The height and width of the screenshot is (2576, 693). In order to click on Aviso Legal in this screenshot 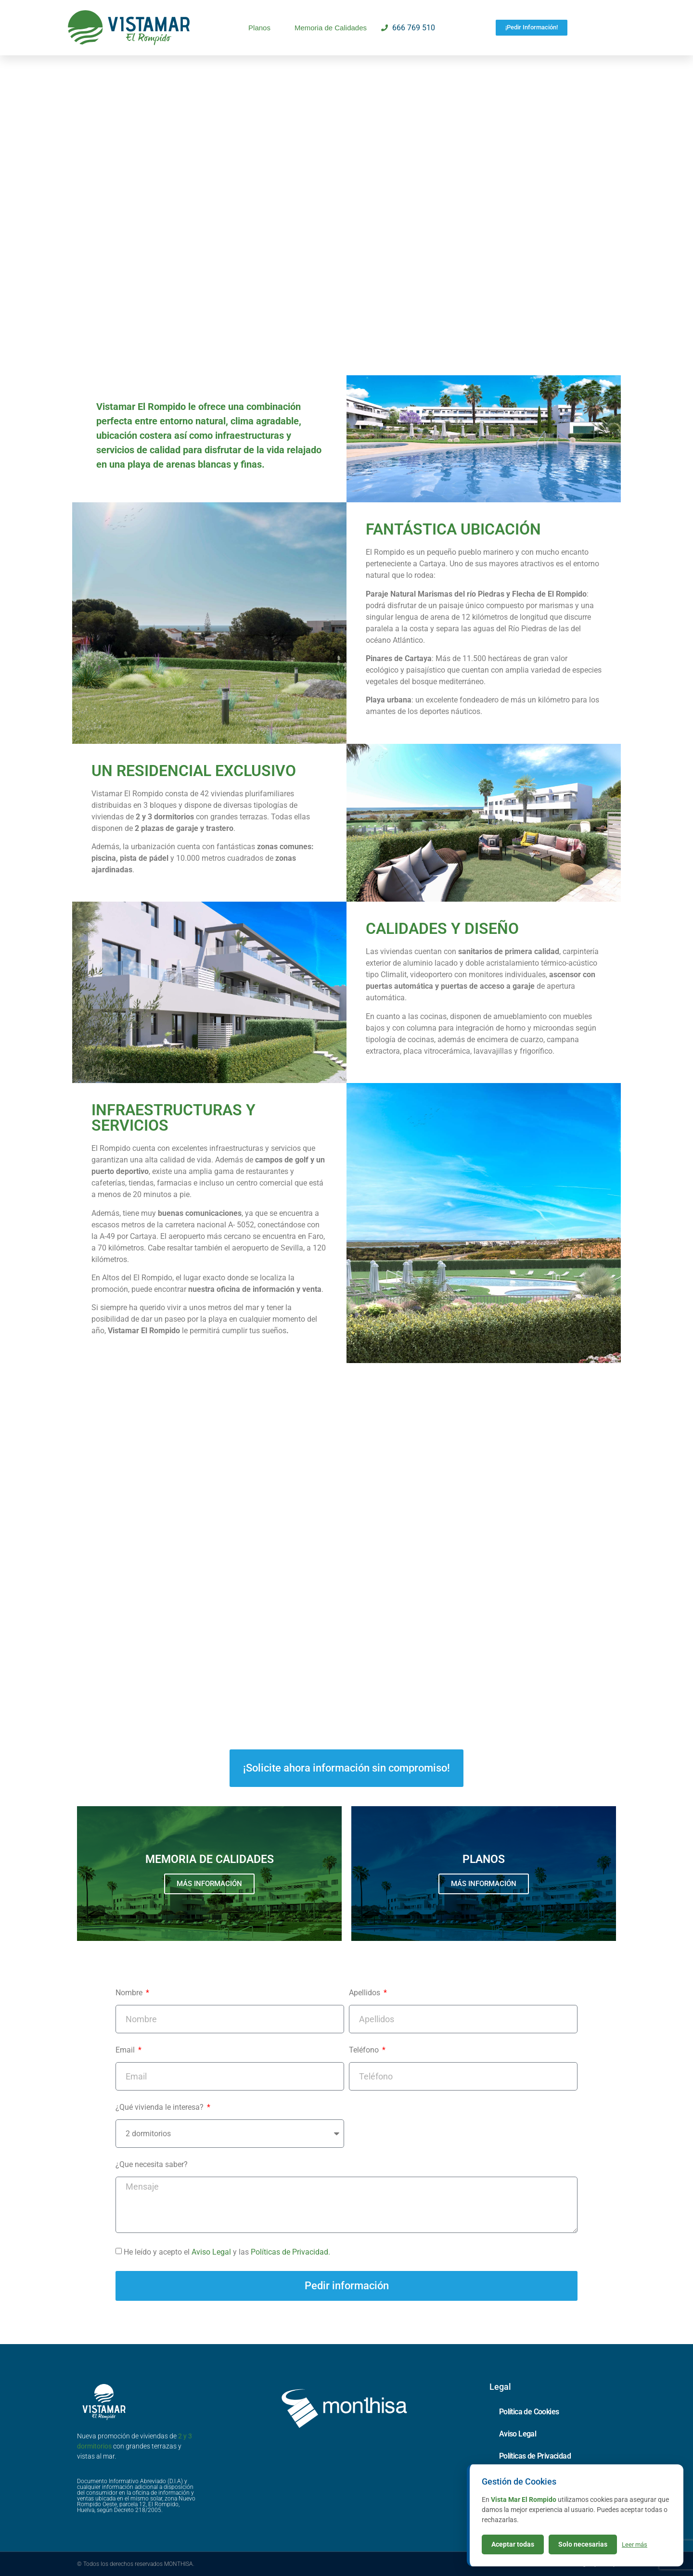, I will do `click(212, 2252)`.